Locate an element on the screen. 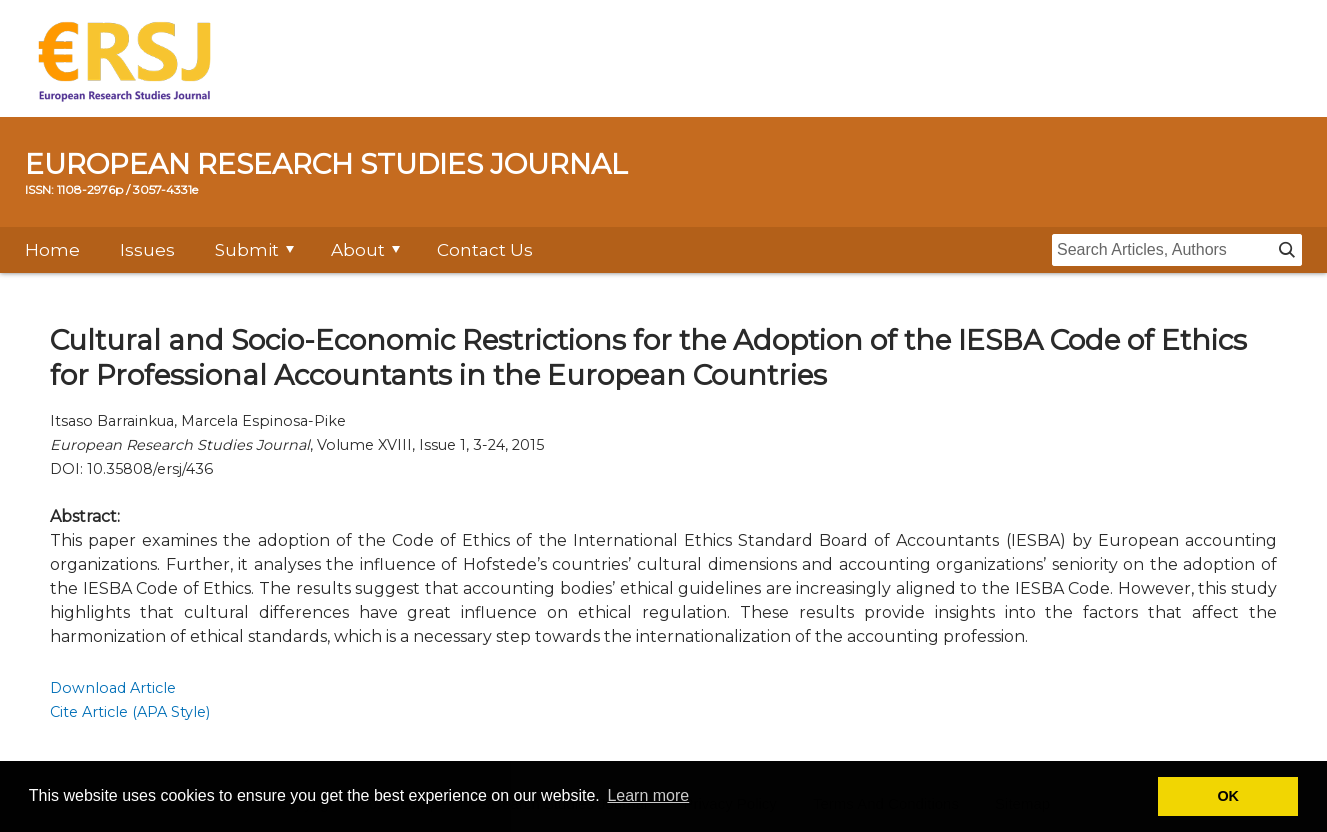 The height and width of the screenshot is (832, 1327). Download Article is located at coordinates (113, 688).